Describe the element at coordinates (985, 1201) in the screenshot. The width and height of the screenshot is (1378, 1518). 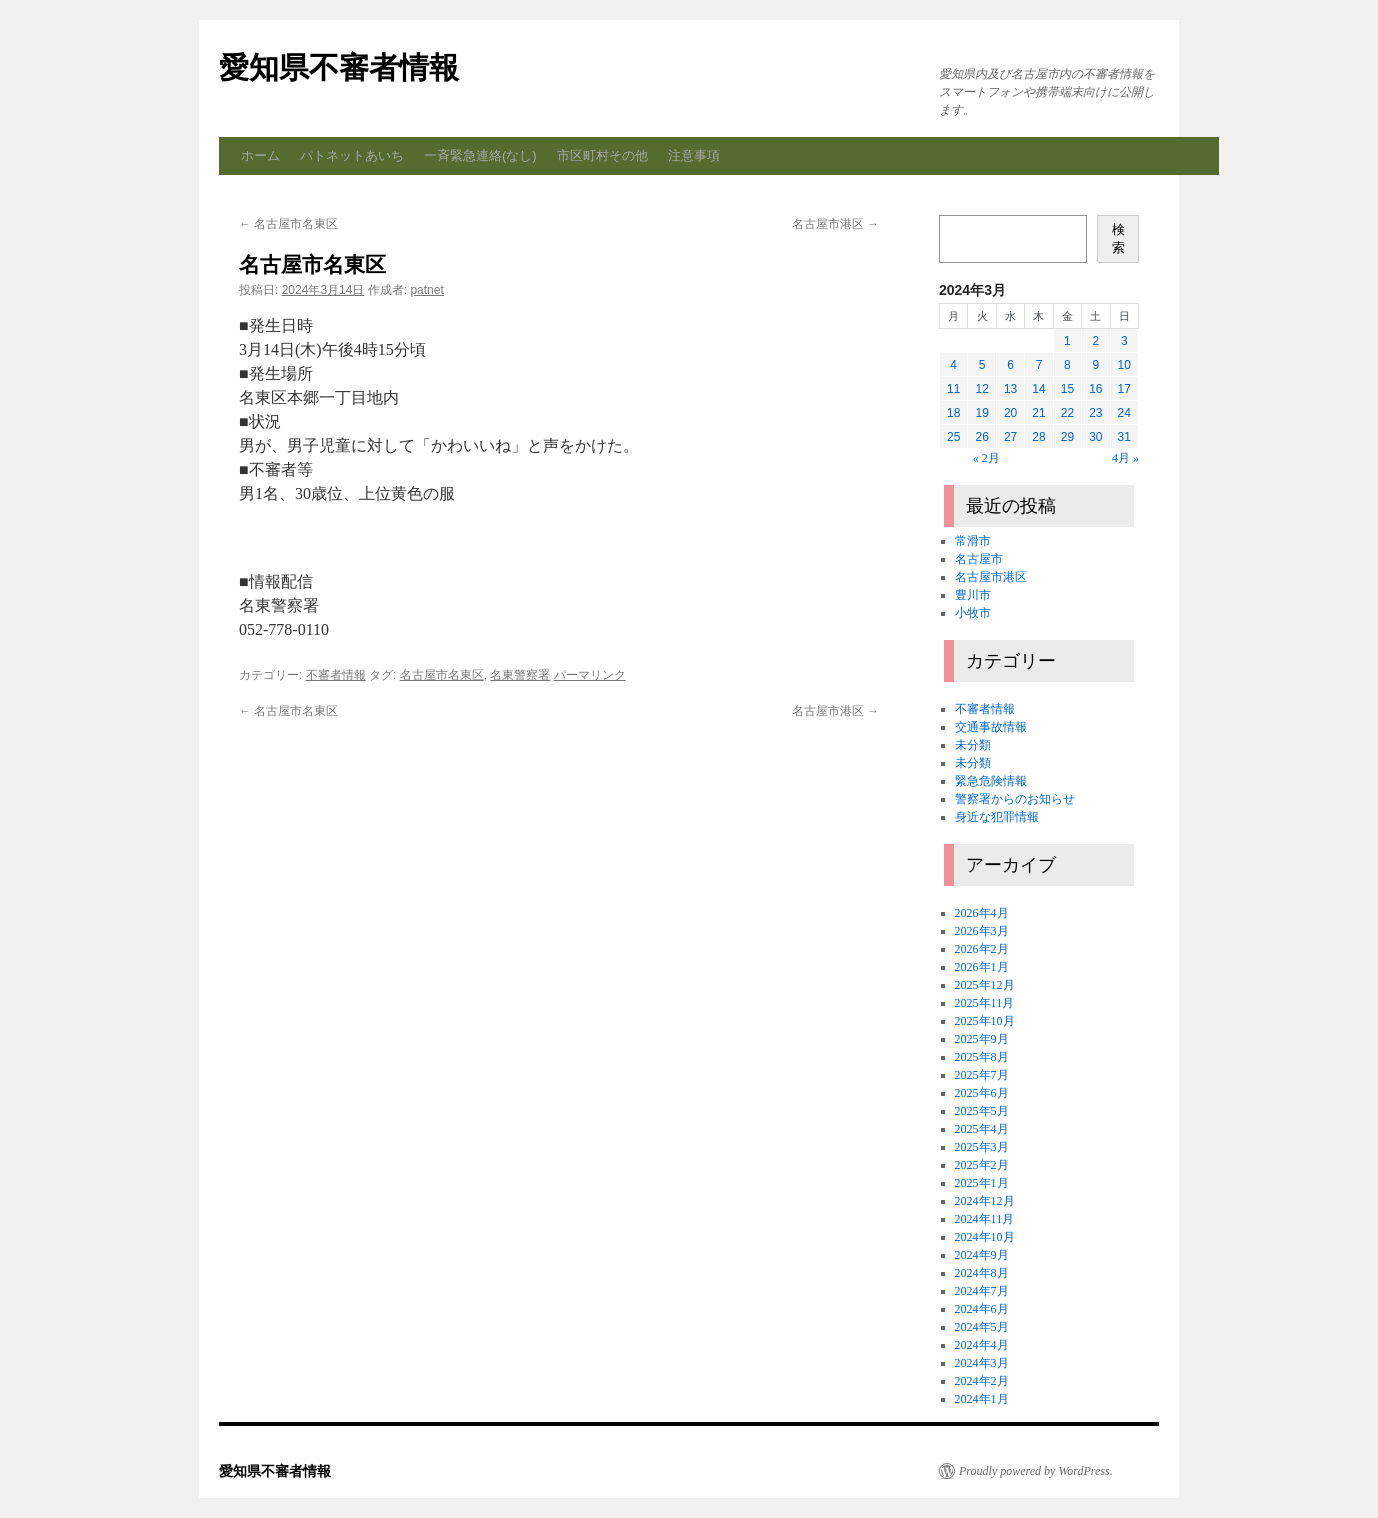
I see `2024年12月` at that location.